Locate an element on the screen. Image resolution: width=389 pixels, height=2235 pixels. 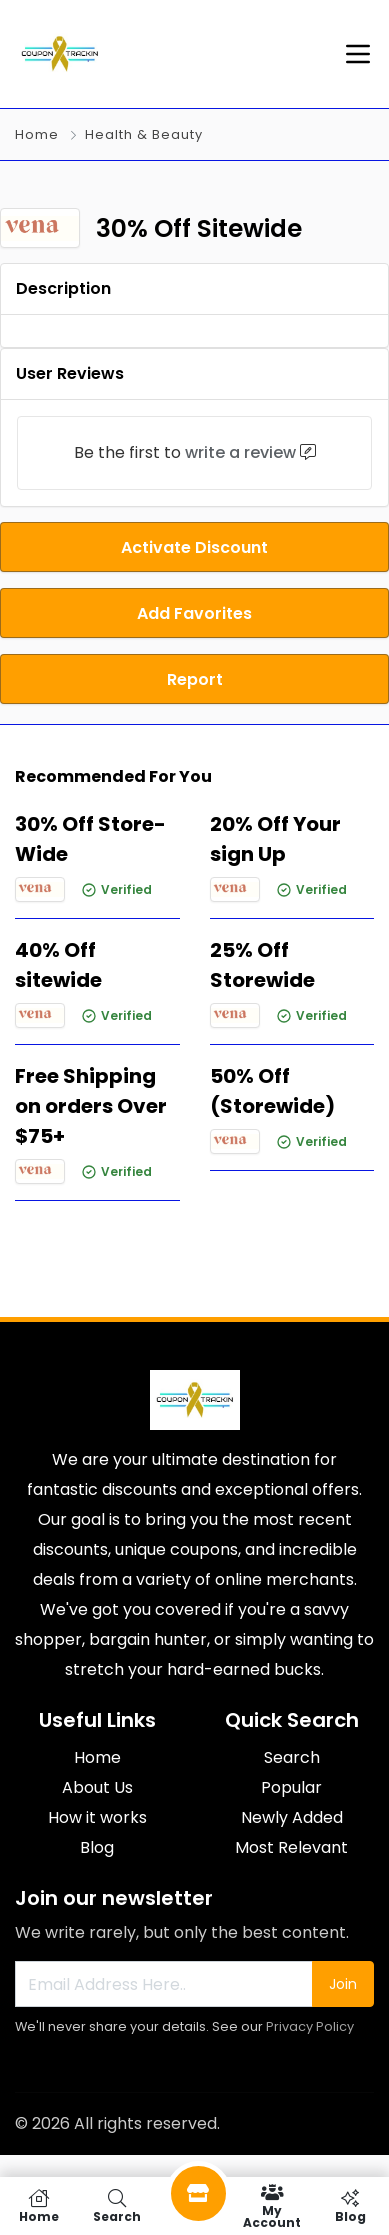
About Us is located at coordinates (97, 1787).